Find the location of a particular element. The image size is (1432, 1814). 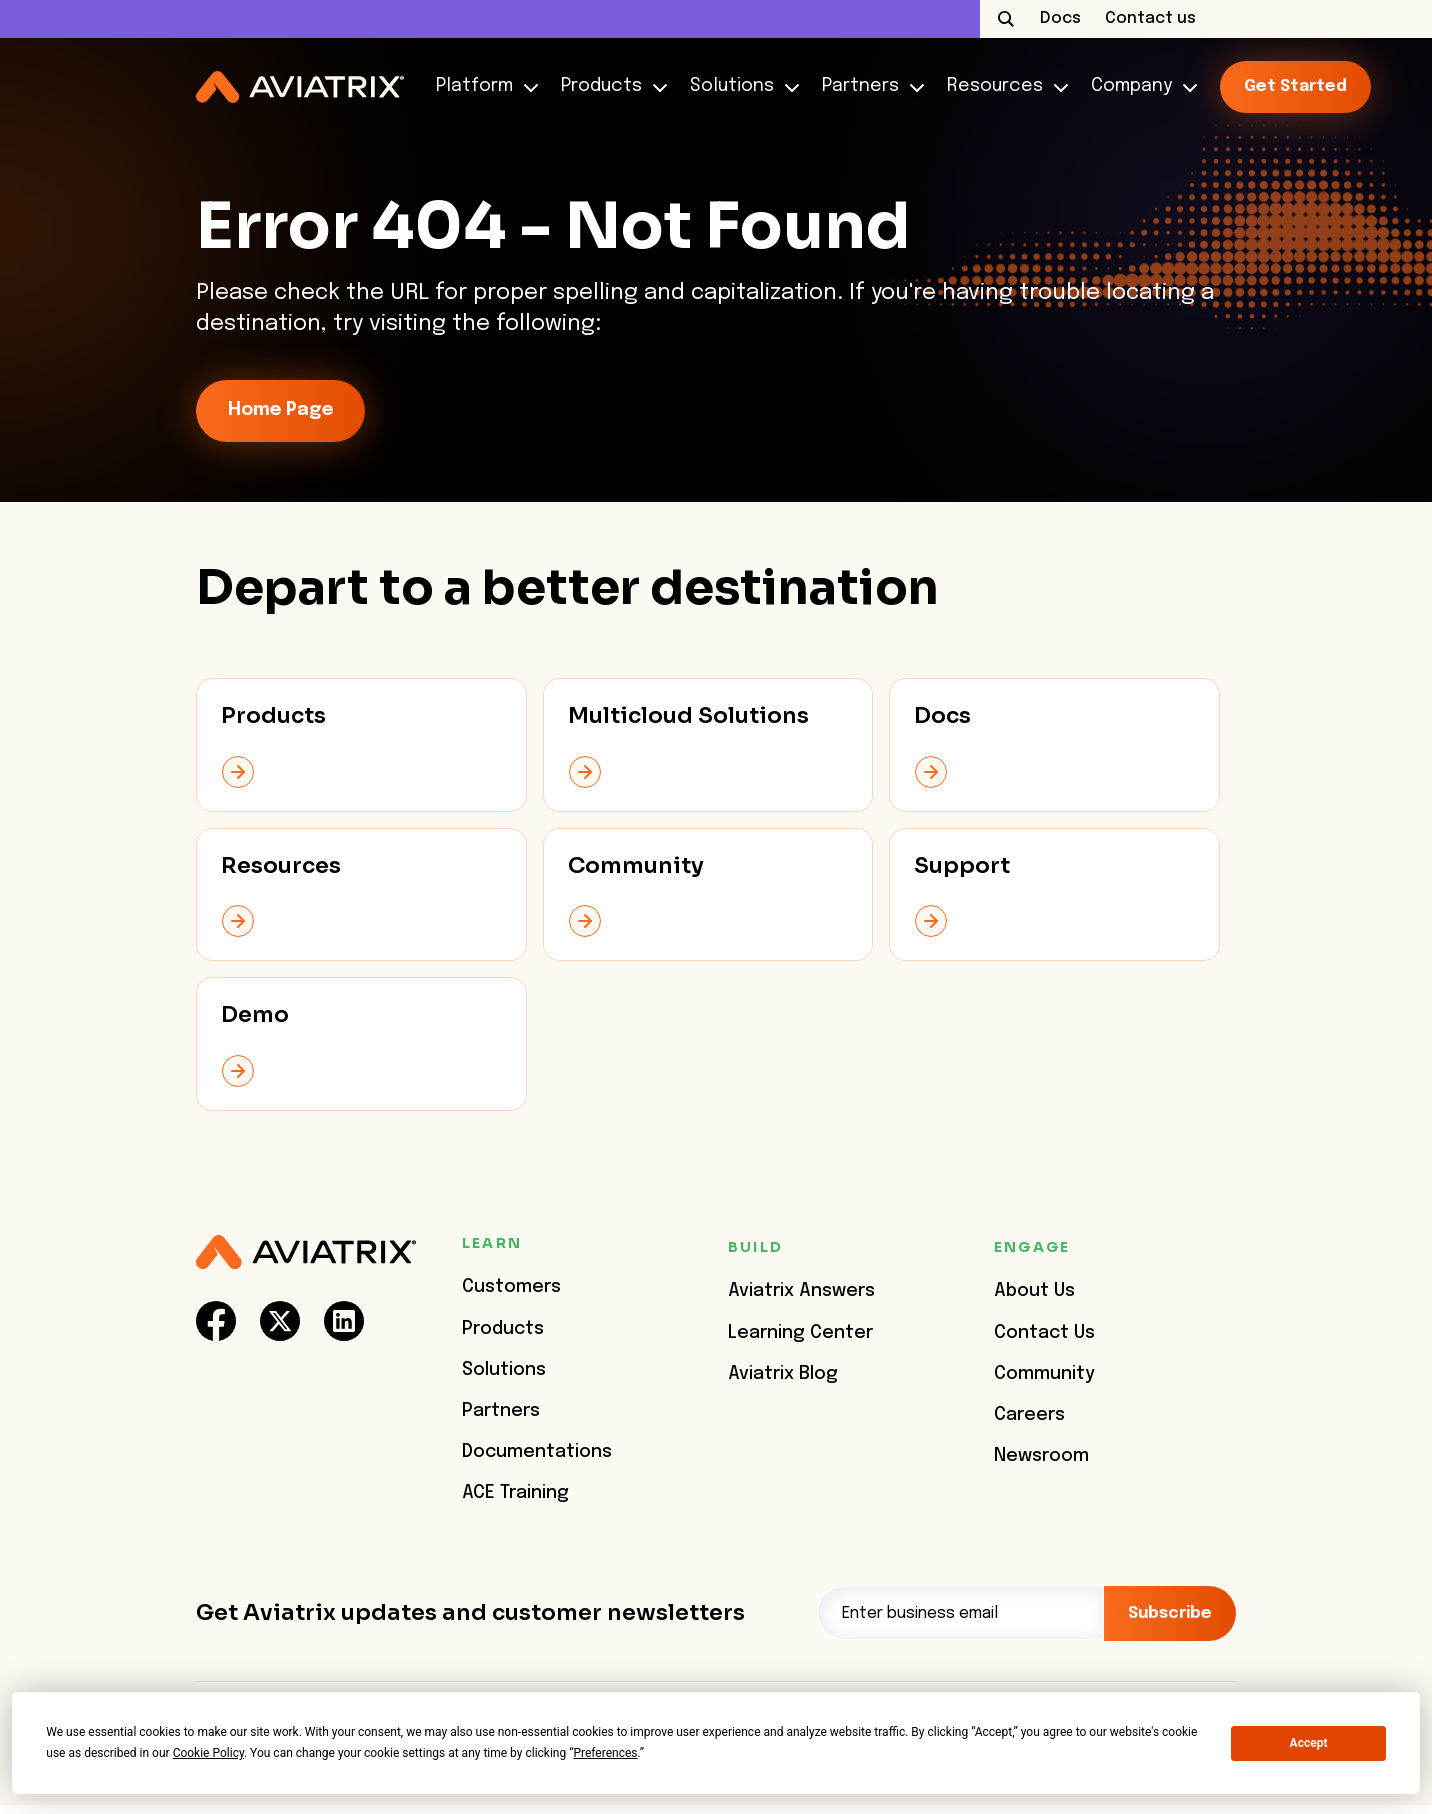

Community is located at coordinates (1044, 1374).